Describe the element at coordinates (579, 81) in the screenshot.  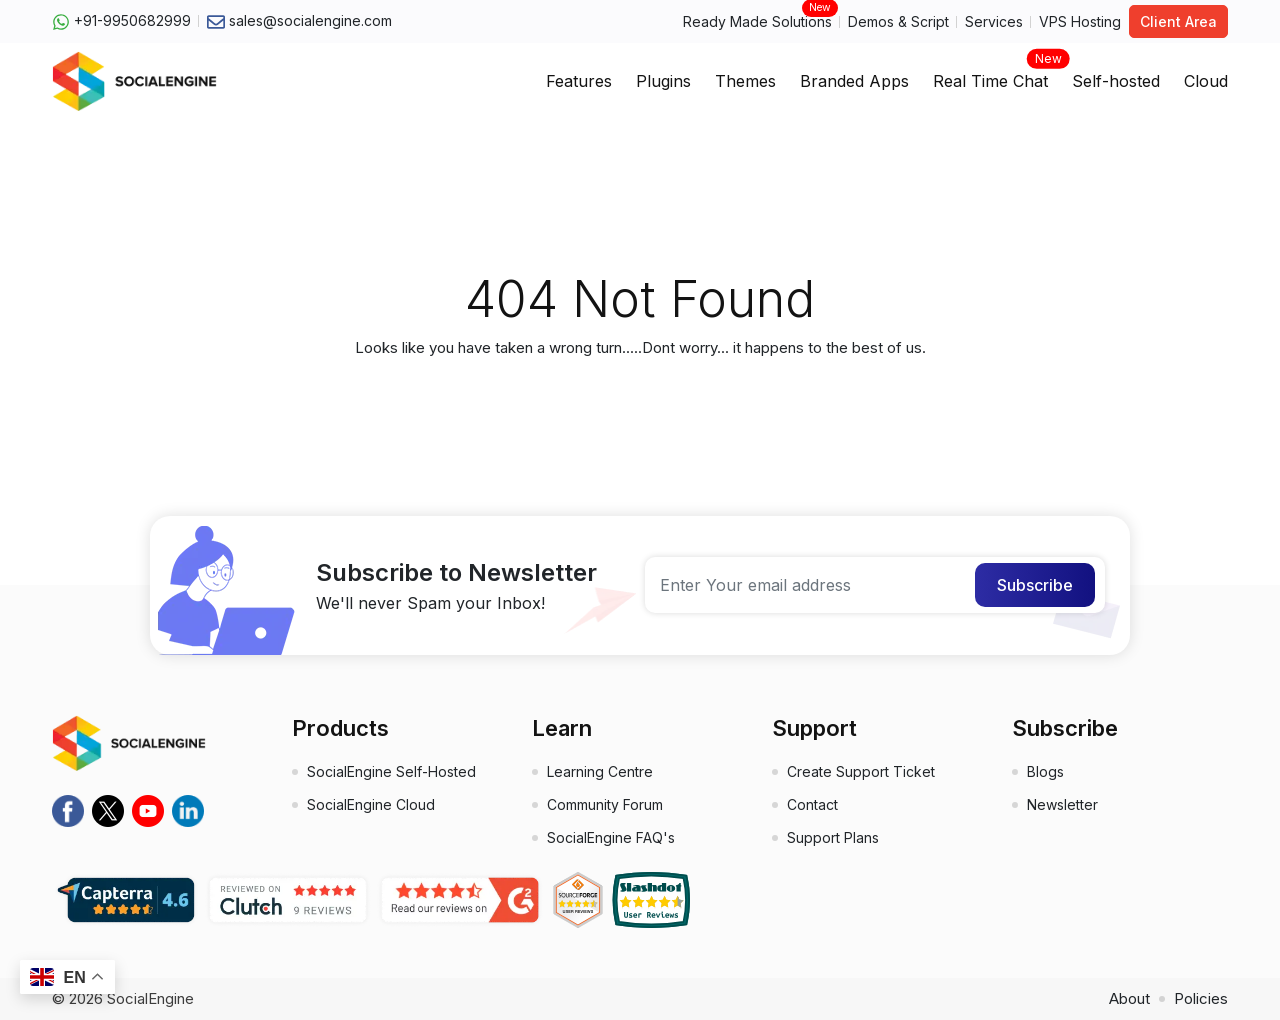
I see `Features` at that location.